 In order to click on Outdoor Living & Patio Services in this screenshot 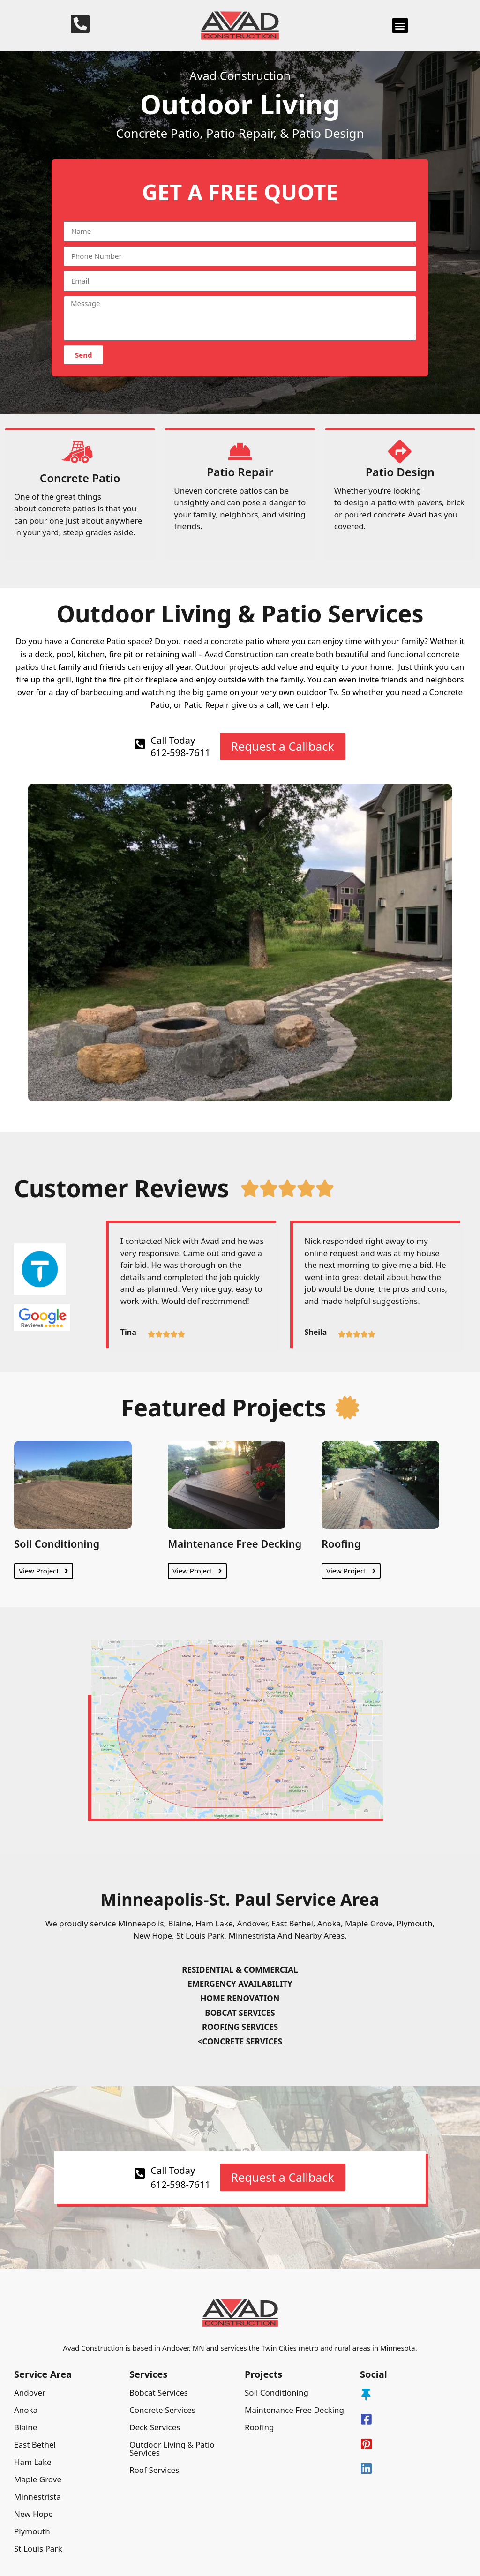, I will do `click(172, 2448)`.